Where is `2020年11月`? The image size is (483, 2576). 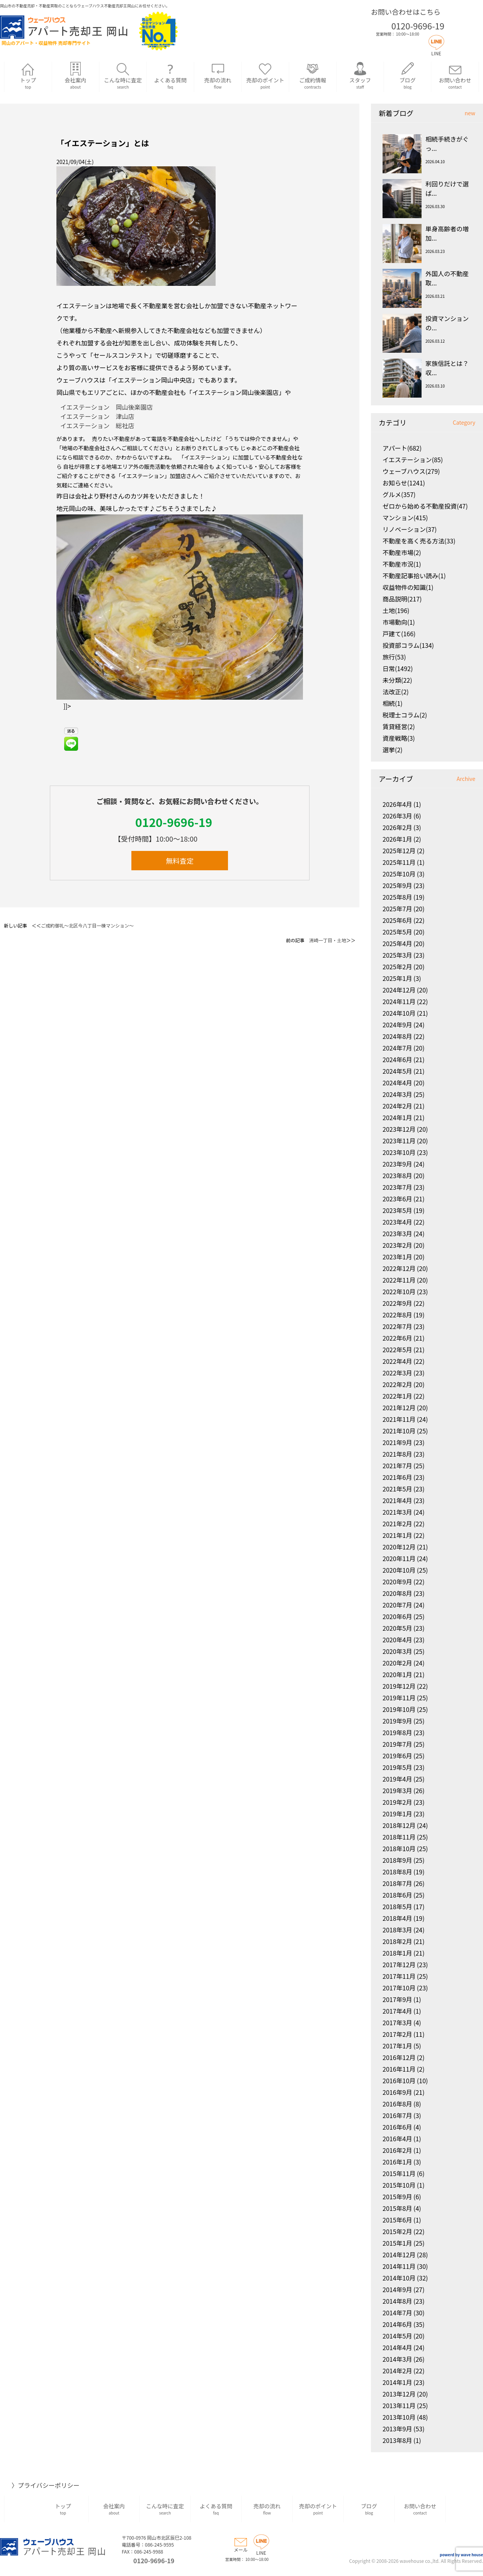 2020年11月 is located at coordinates (399, 1558).